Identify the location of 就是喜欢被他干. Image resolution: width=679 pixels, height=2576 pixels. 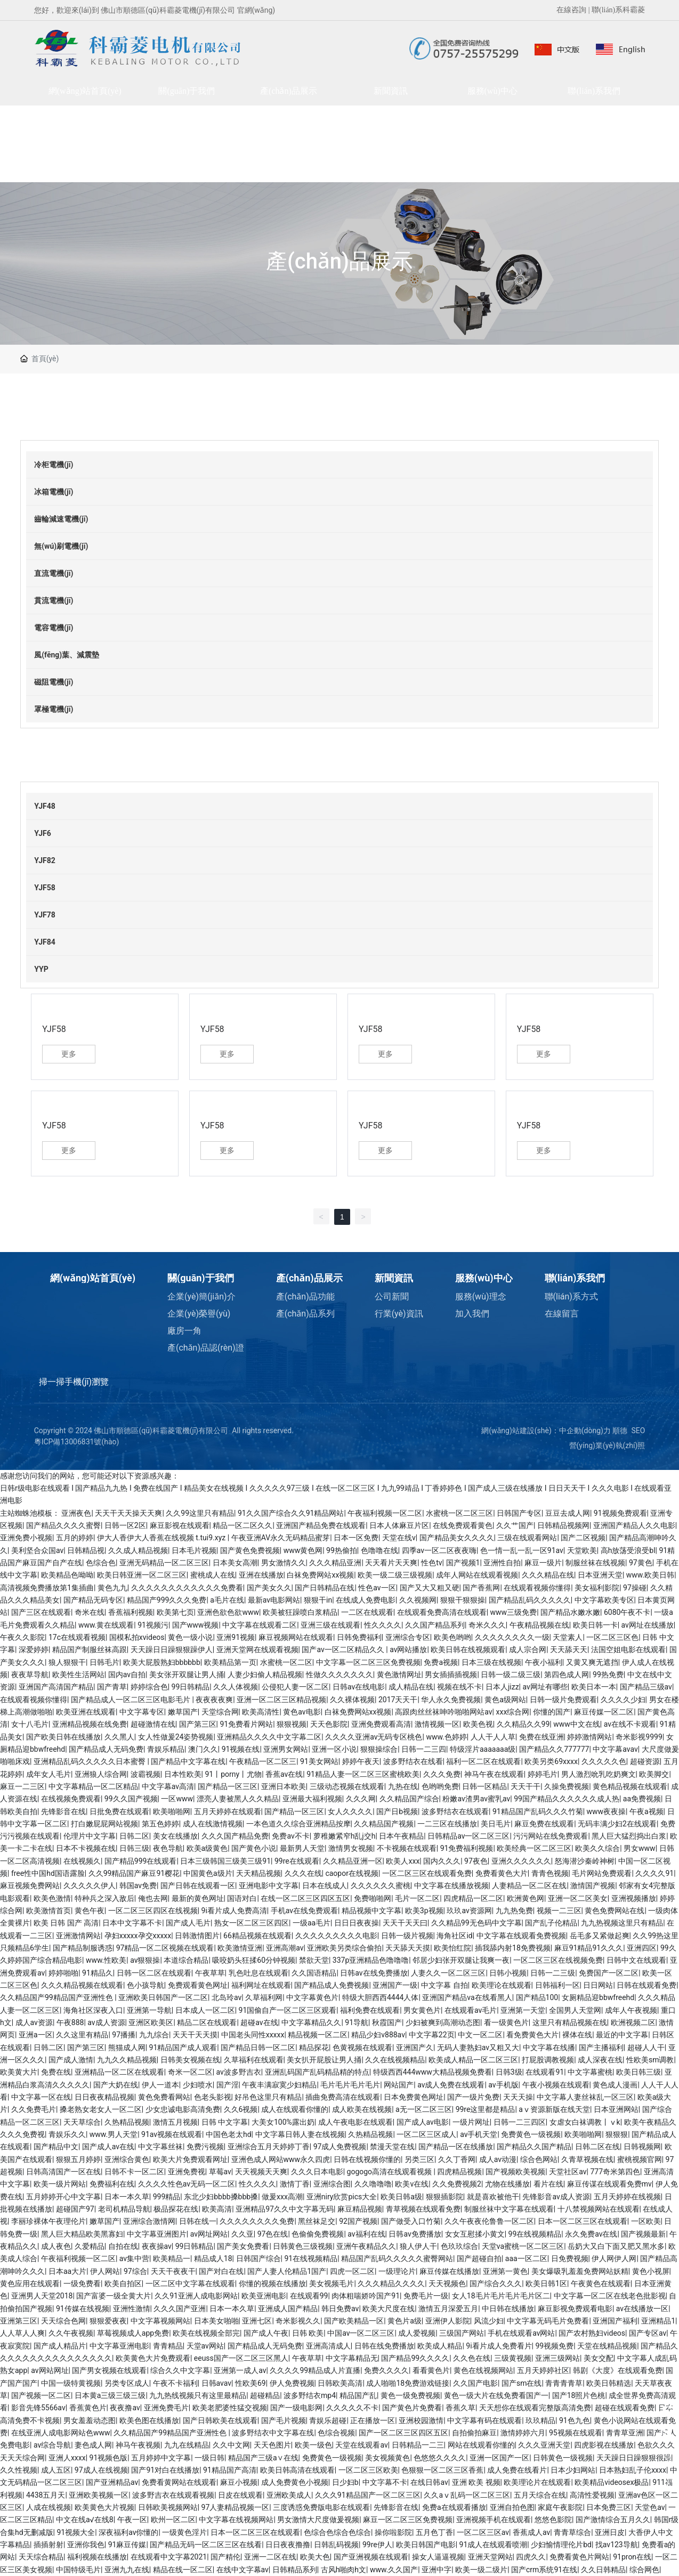
(493, 2196).